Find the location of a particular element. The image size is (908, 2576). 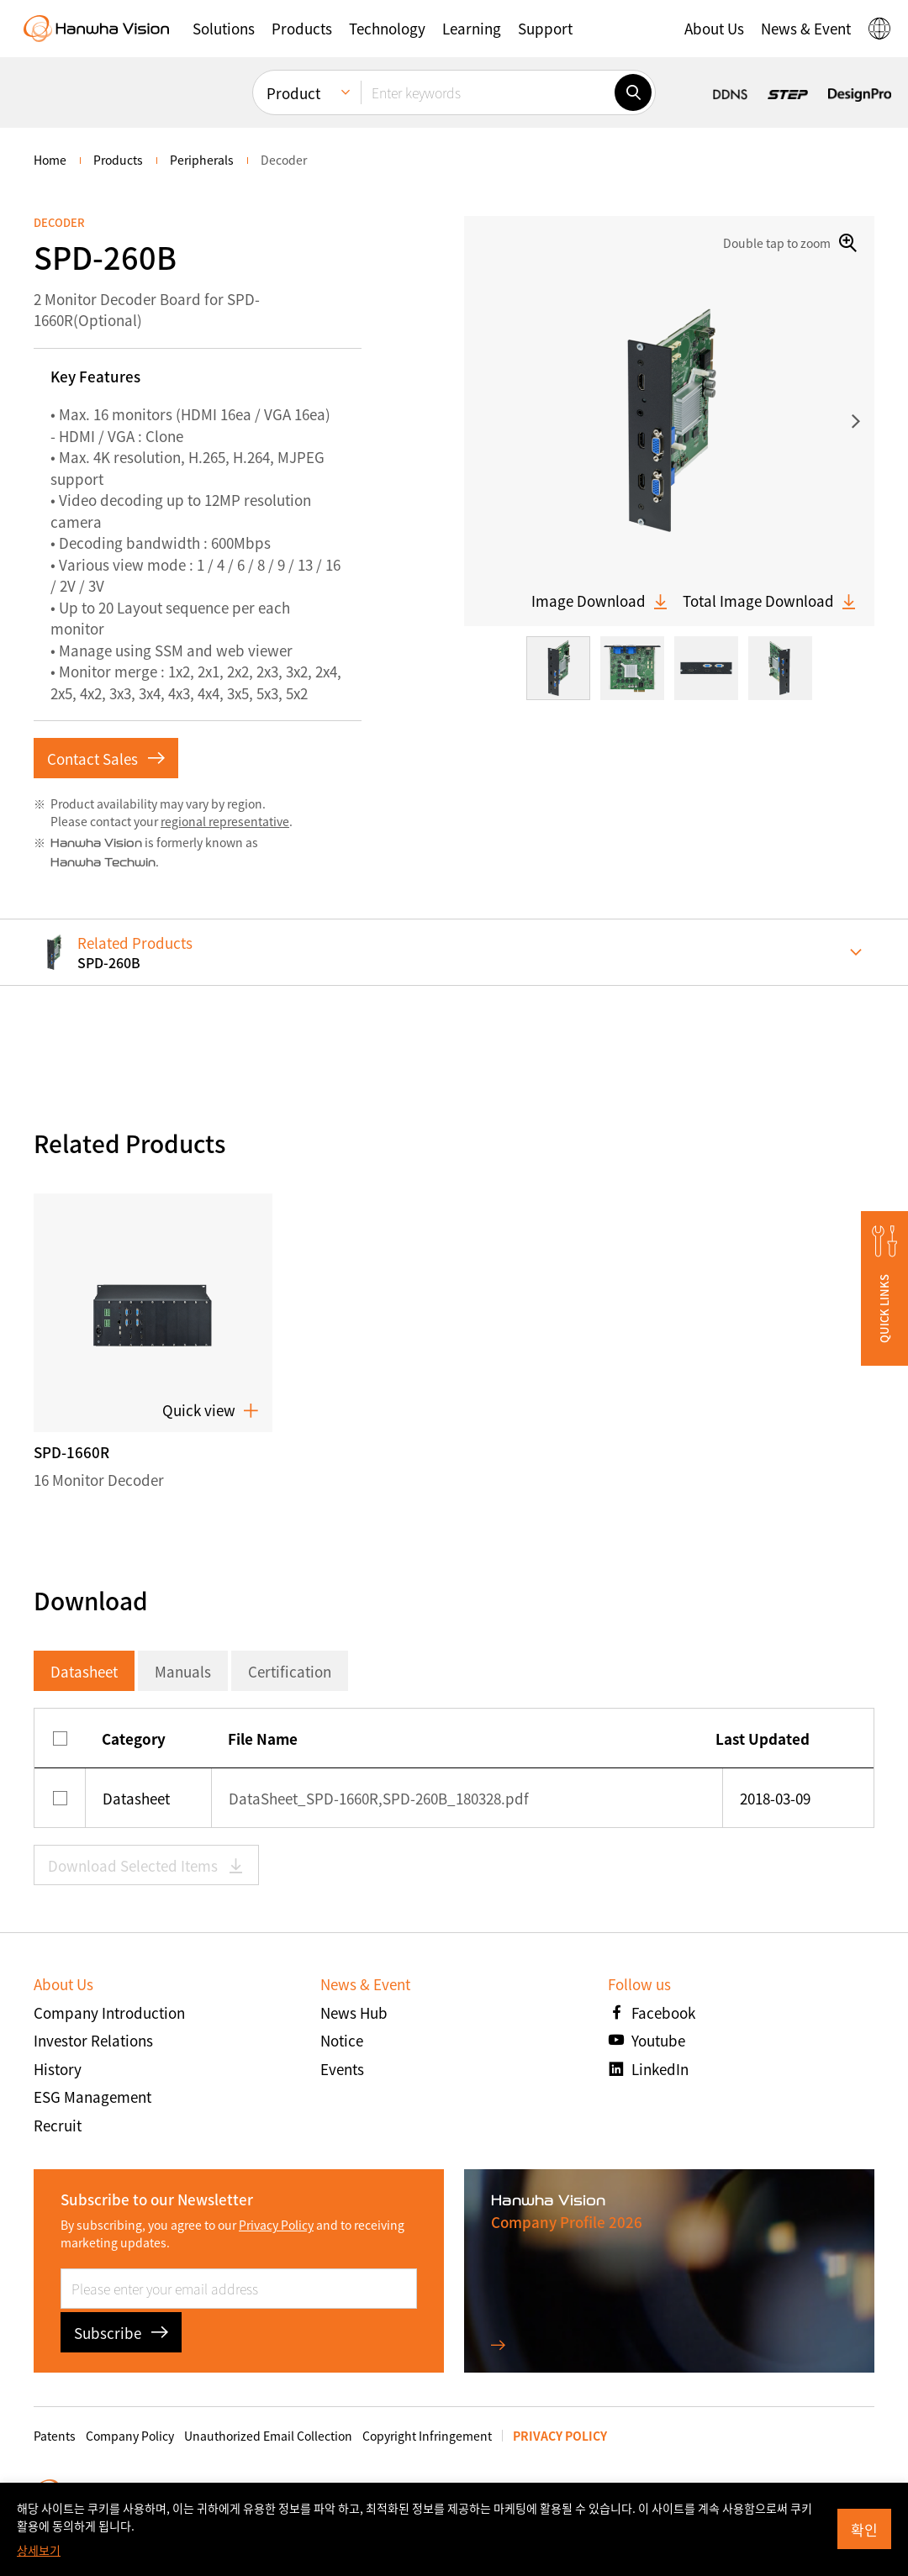

상세보기 is located at coordinates (39, 2550).